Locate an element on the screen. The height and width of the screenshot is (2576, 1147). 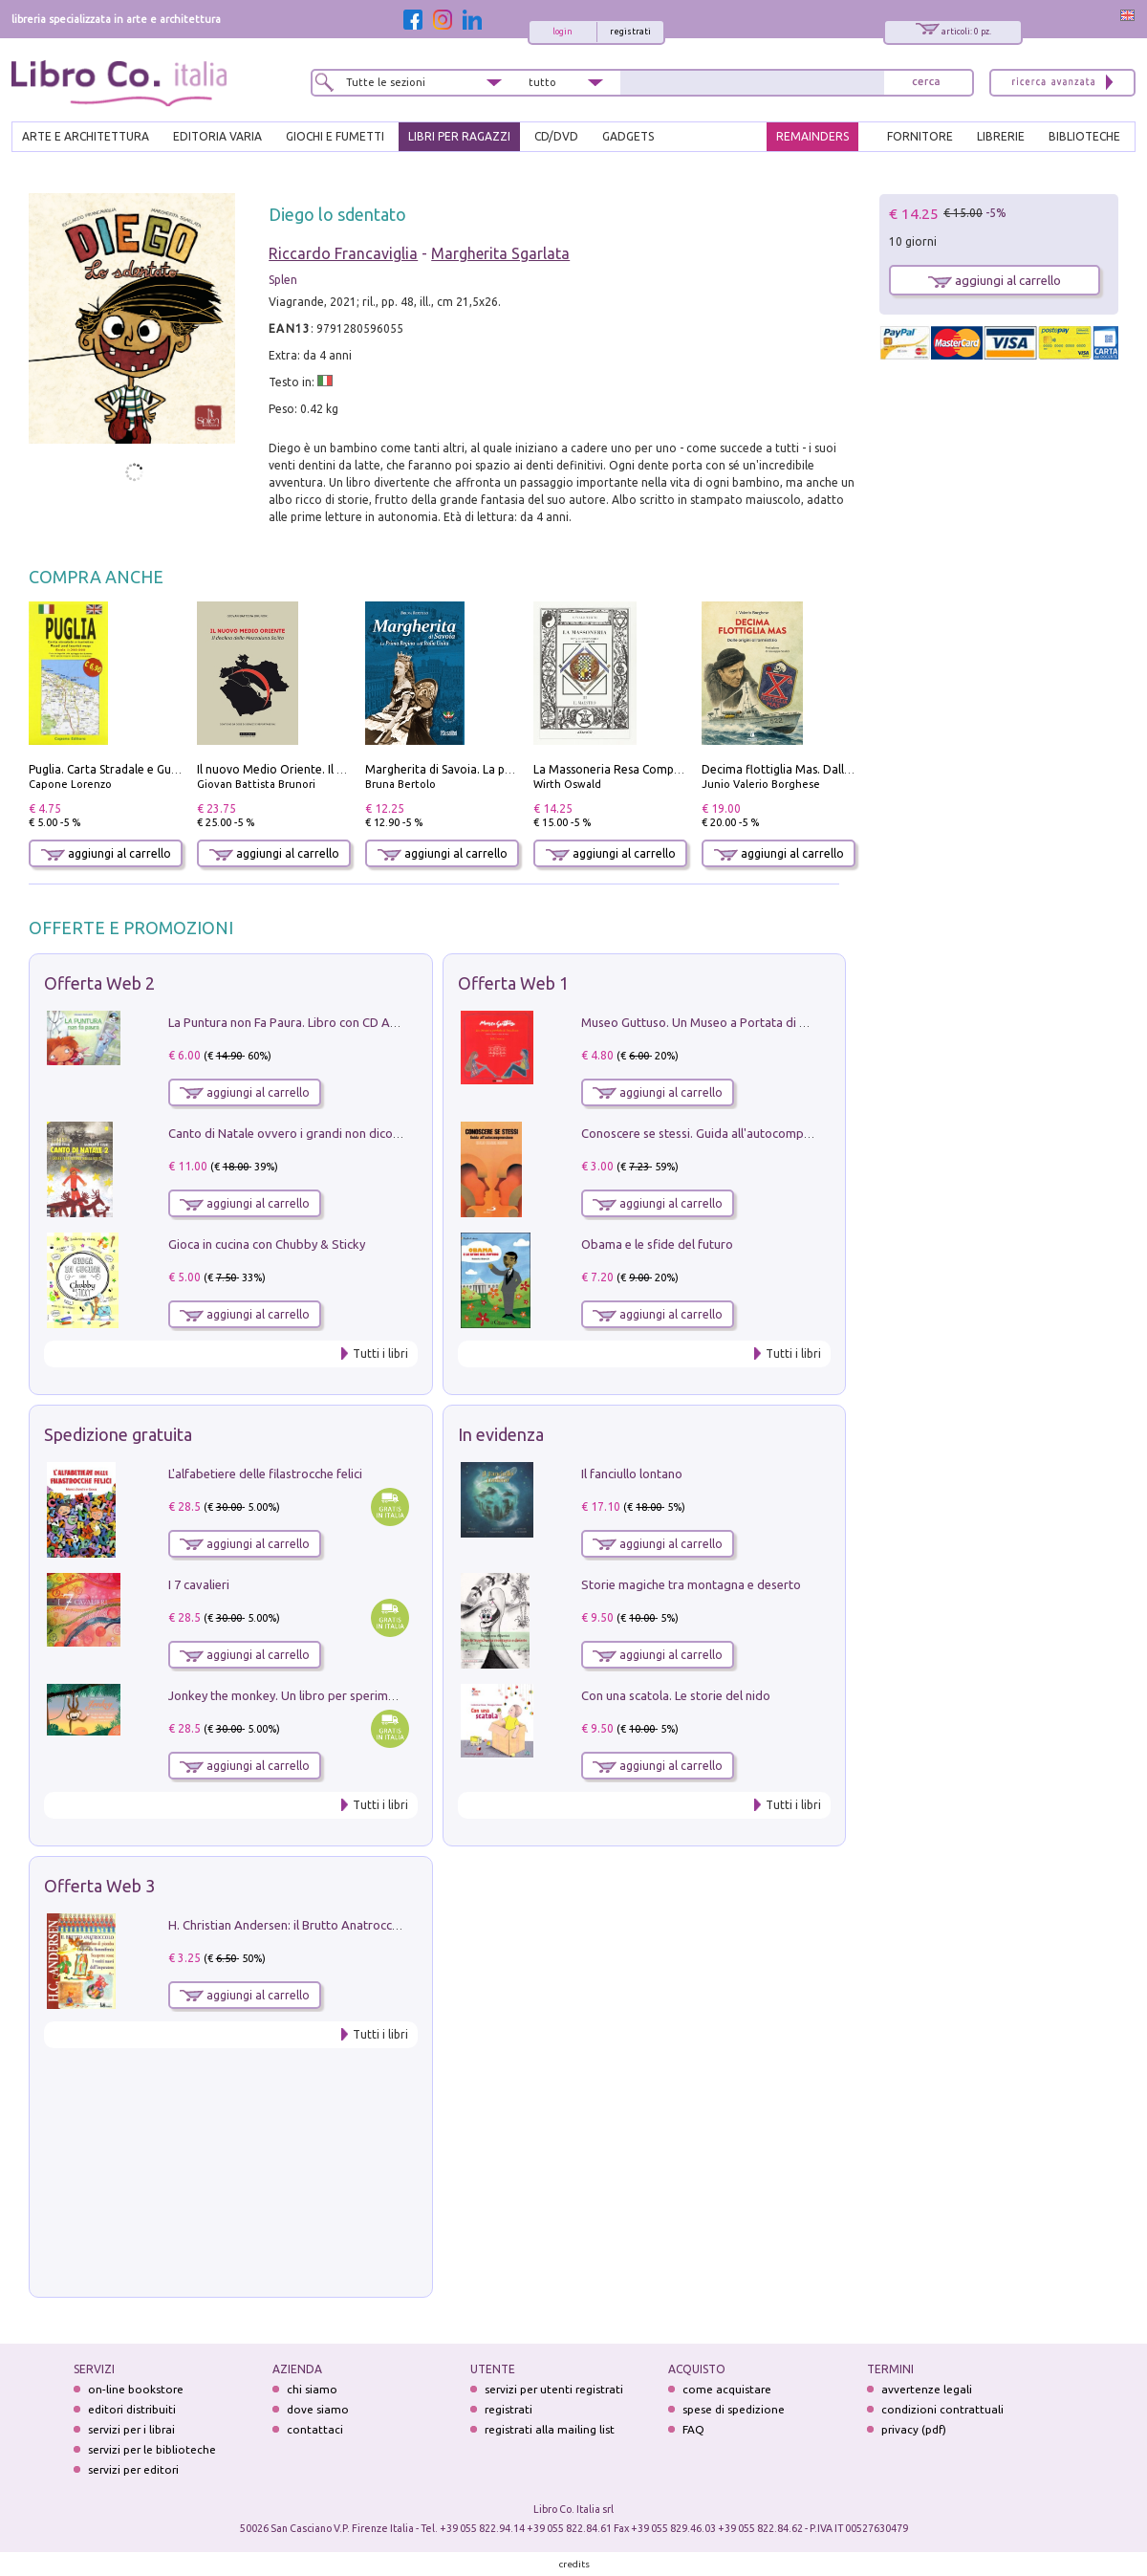
EDITORIA VARIA is located at coordinates (217, 136).